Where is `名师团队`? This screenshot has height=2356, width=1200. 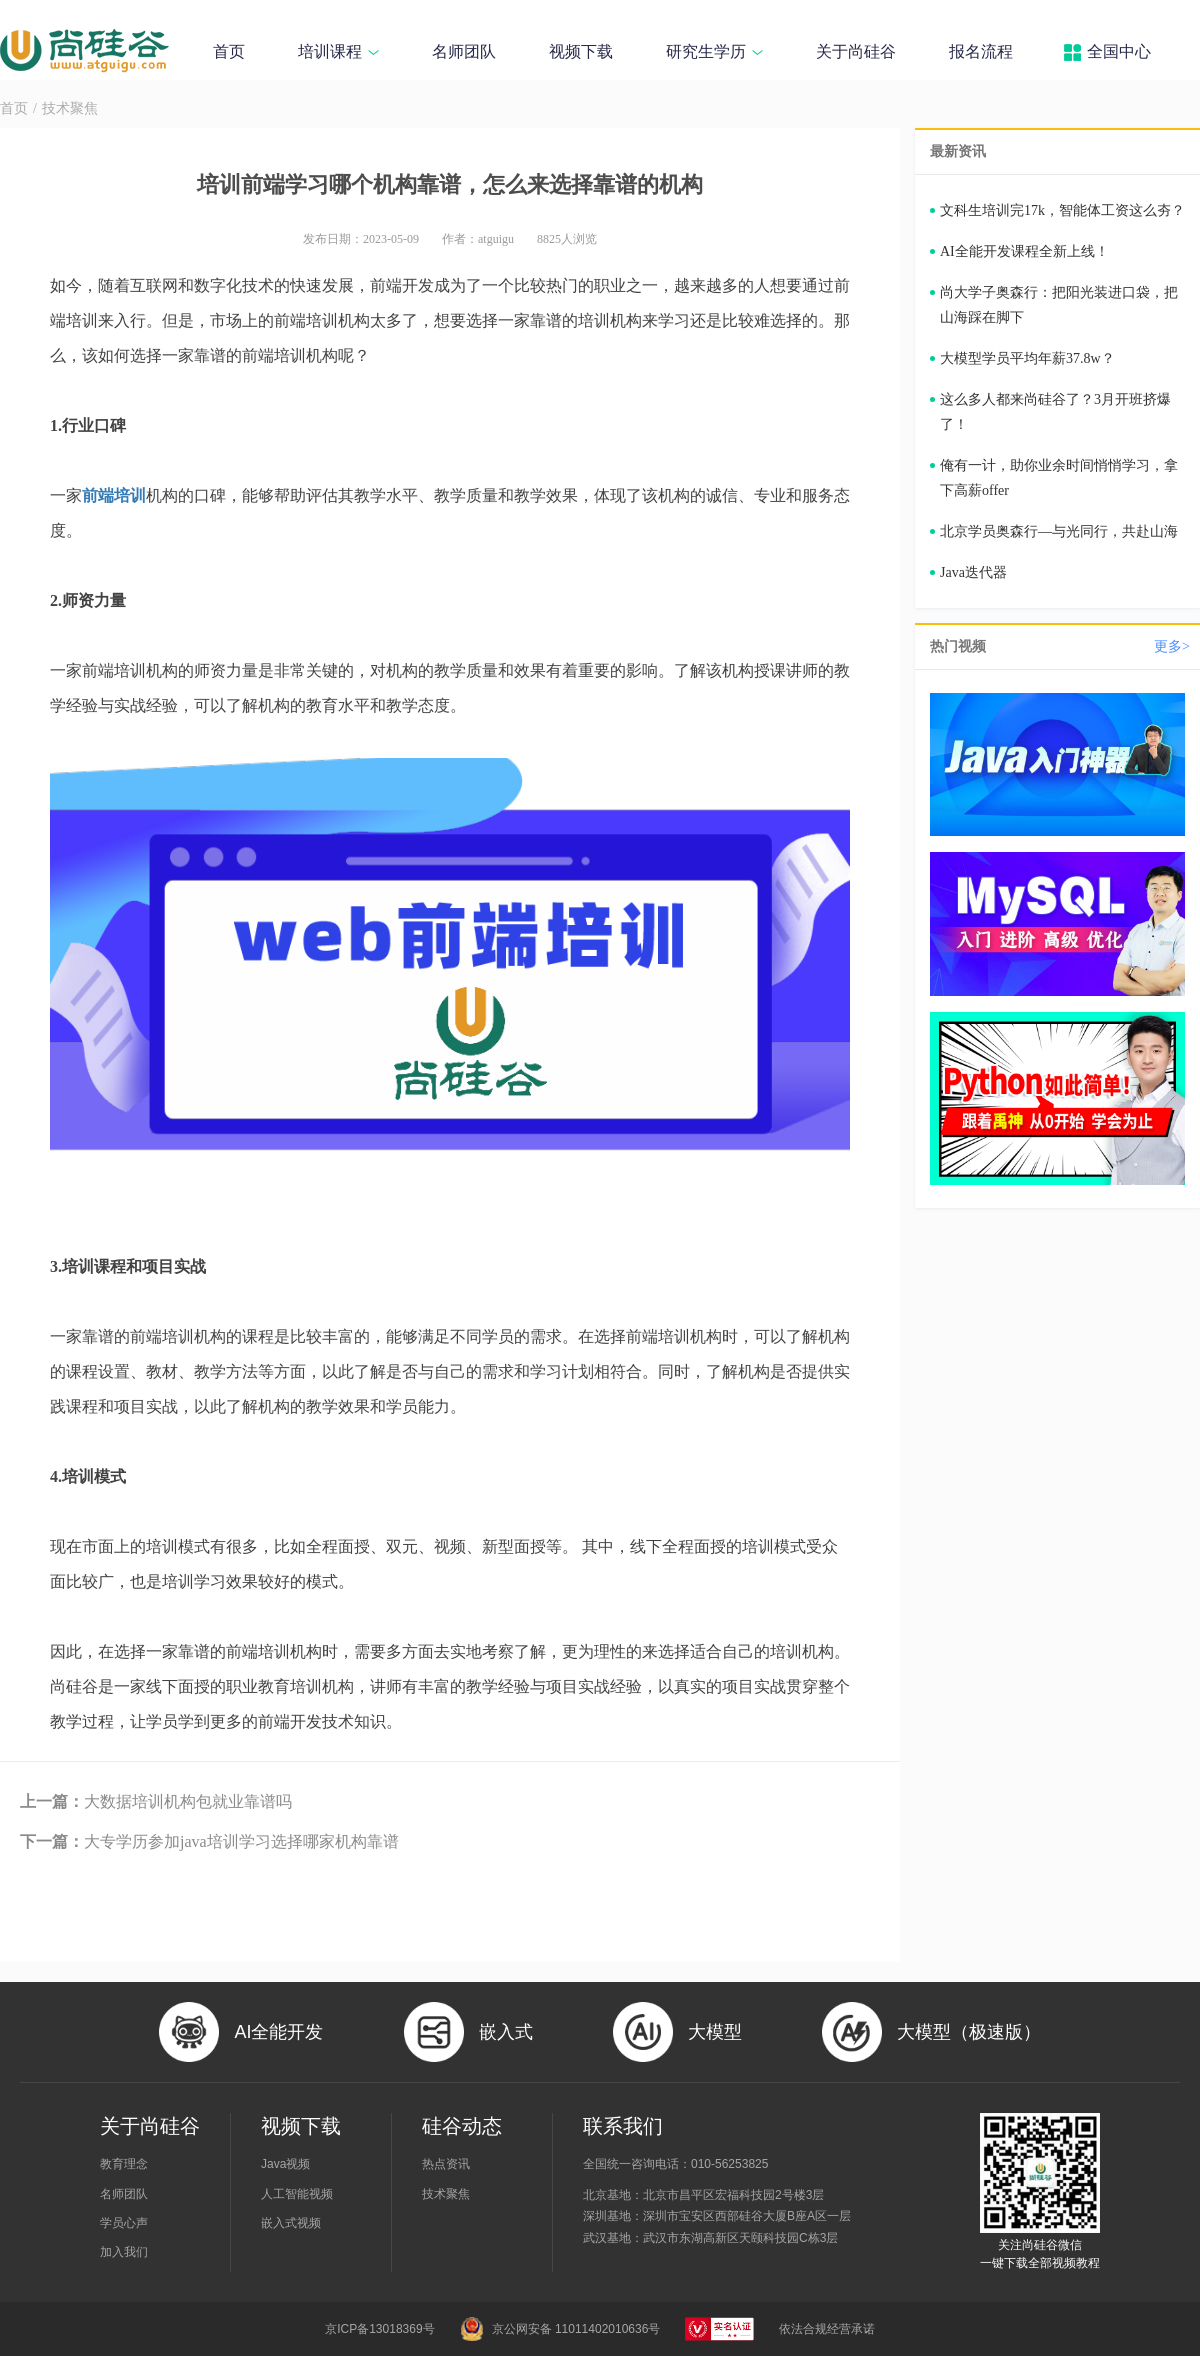 名师团队 is located at coordinates (464, 51).